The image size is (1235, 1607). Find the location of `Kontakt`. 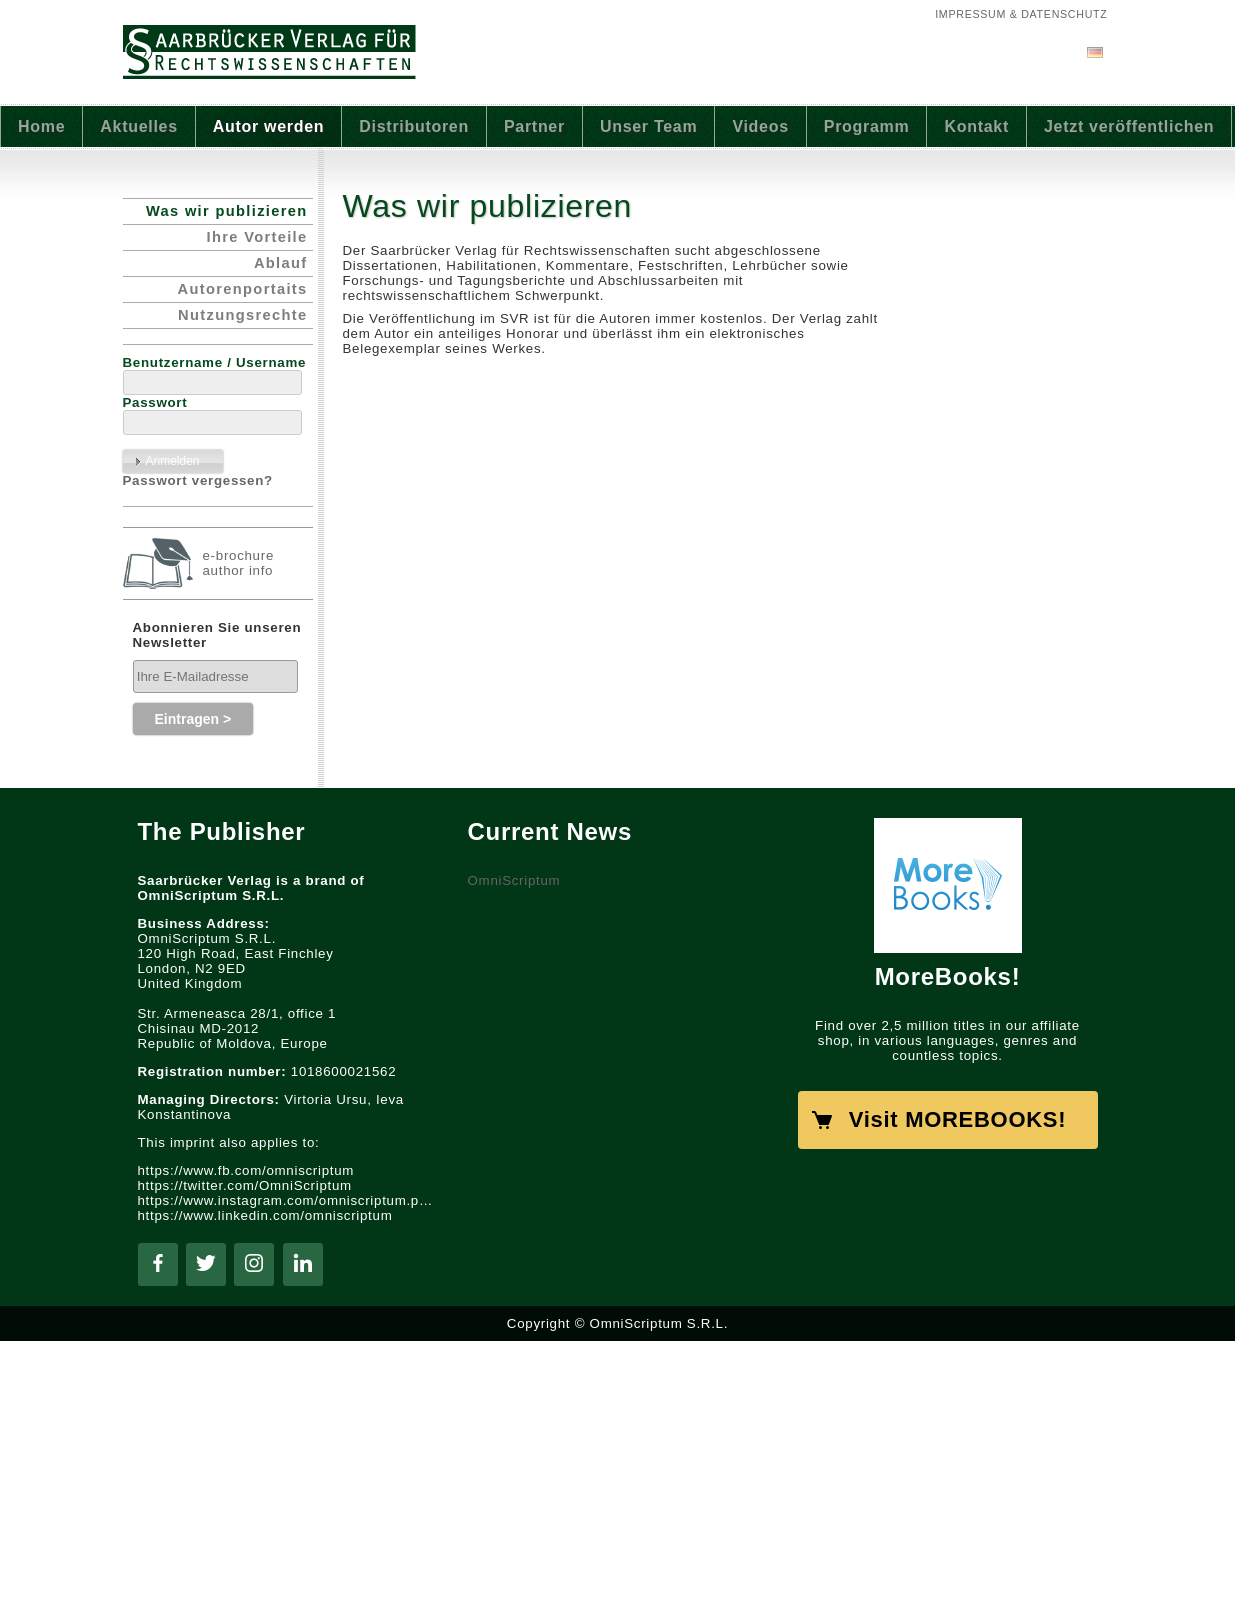

Kontakt is located at coordinates (976, 126).